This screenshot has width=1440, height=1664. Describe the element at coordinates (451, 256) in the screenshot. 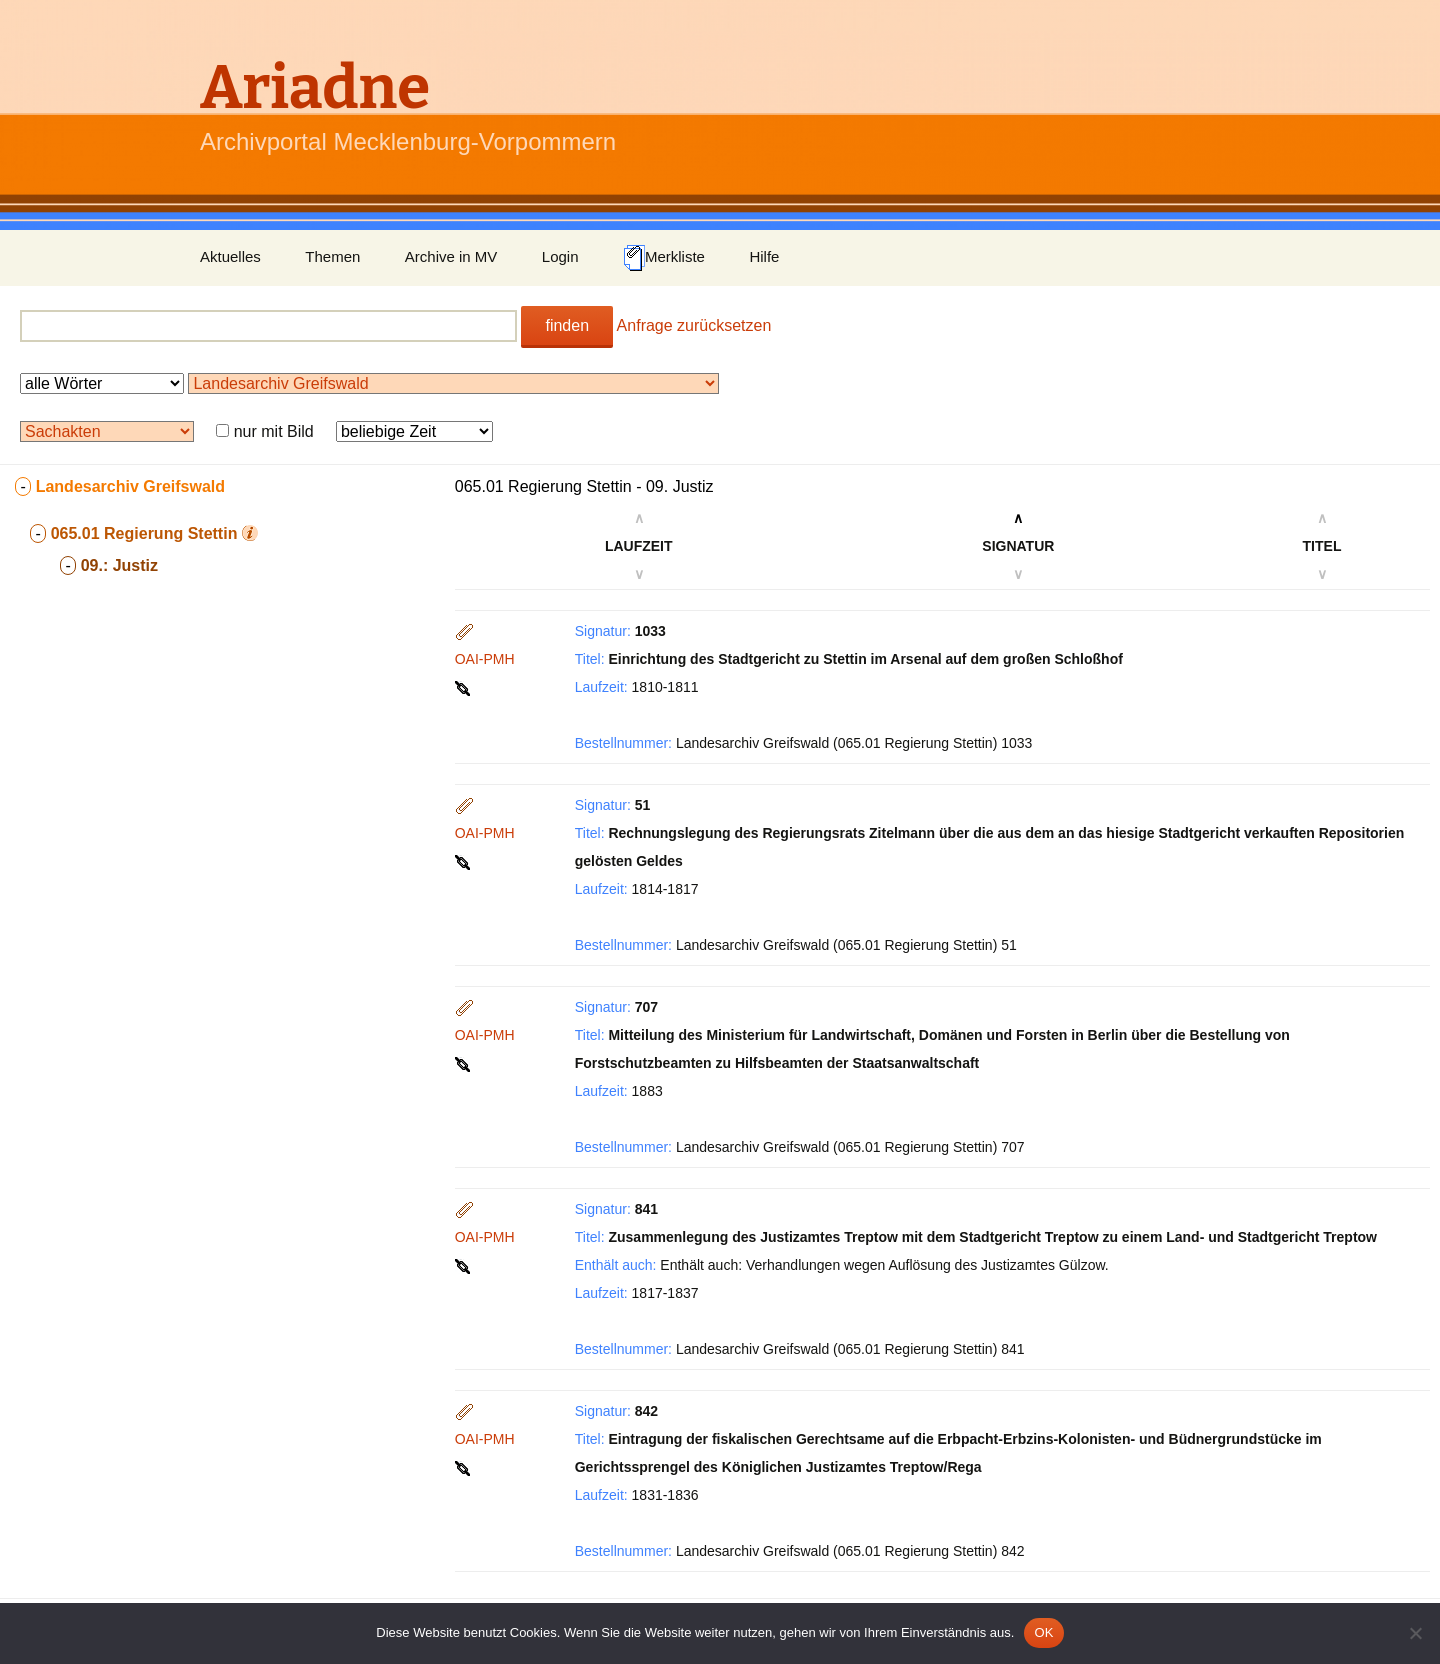

I see `Archive in MV` at that location.